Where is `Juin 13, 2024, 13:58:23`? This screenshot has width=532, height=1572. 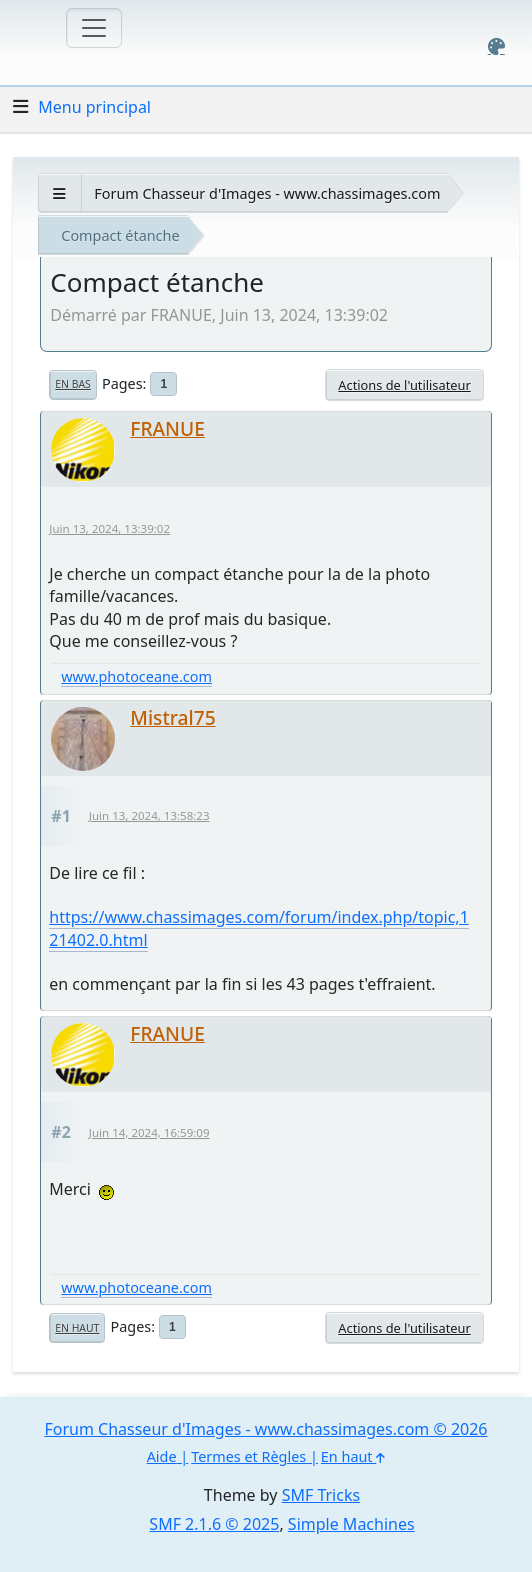
Juin 13, 2024, 13:58:23 is located at coordinates (149, 815).